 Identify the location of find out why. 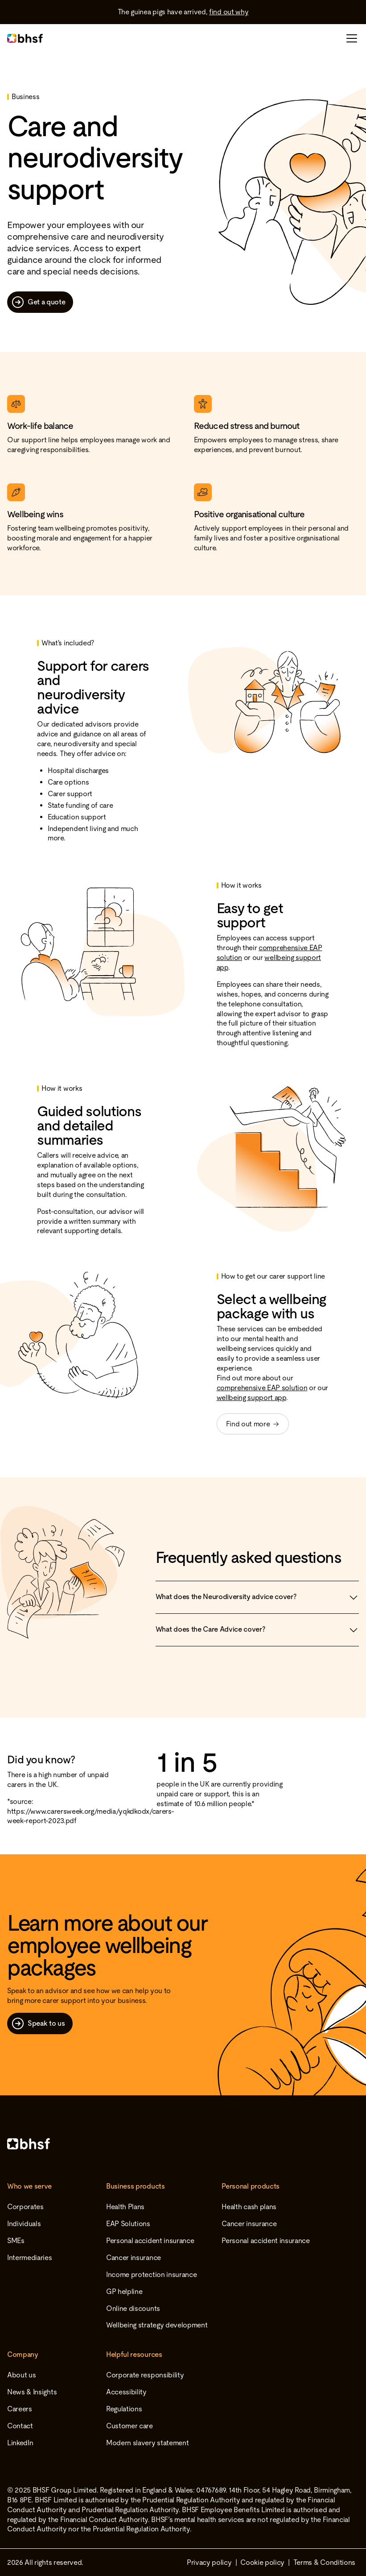
(228, 12).